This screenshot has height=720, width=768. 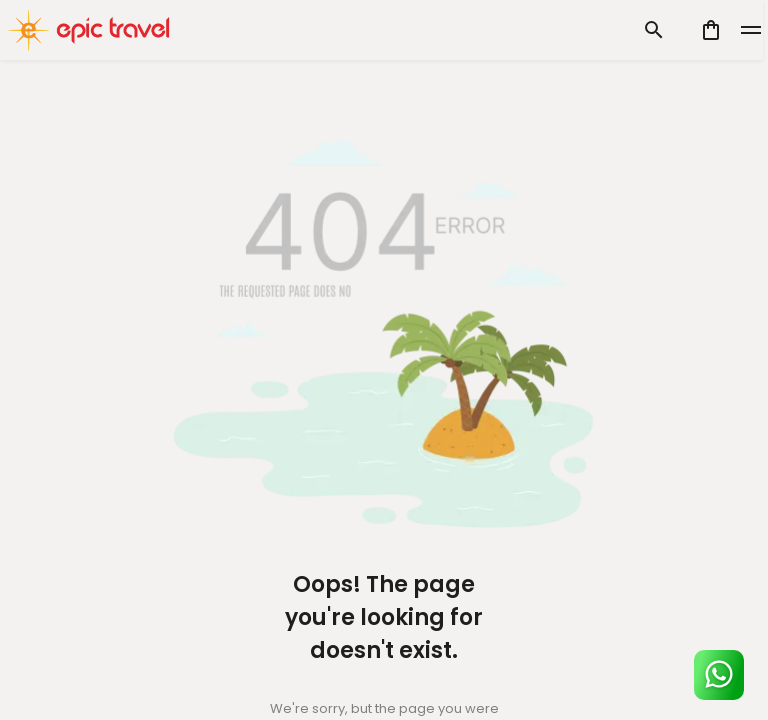 I want to click on [cart], so click(x=711, y=30).